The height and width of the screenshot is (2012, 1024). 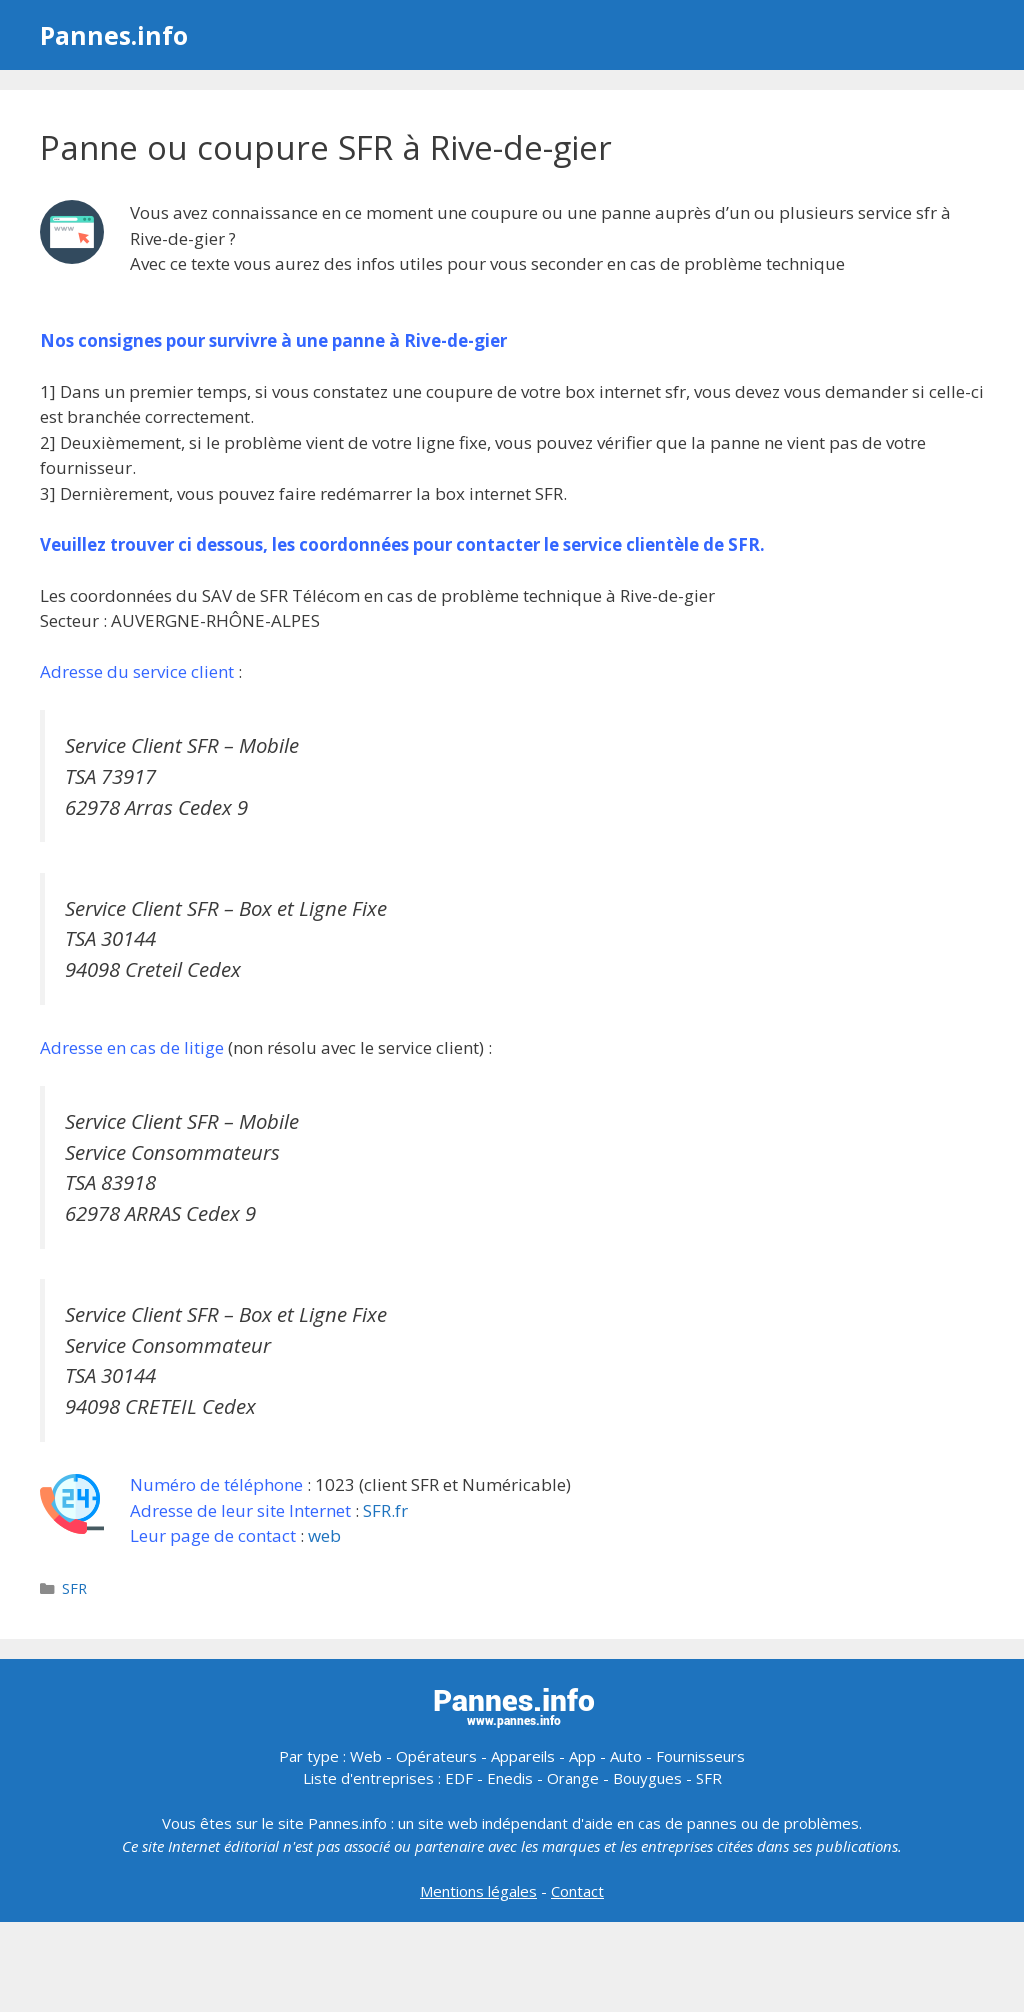 What do you see at coordinates (324, 1535) in the screenshot?
I see `web` at bounding box center [324, 1535].